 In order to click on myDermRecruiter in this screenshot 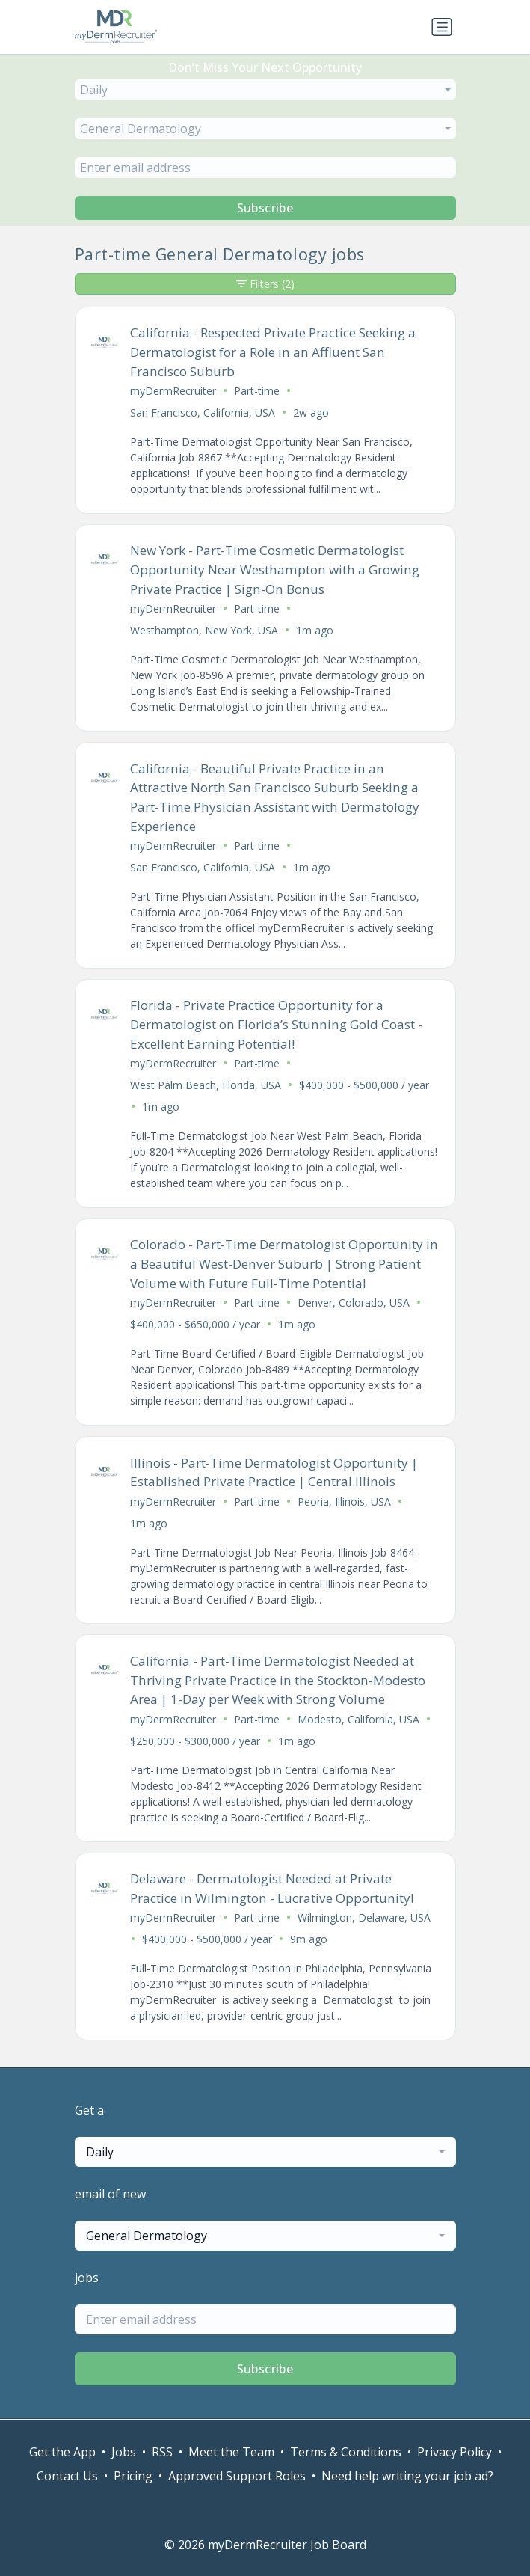, I will do `click(173, 391)`.